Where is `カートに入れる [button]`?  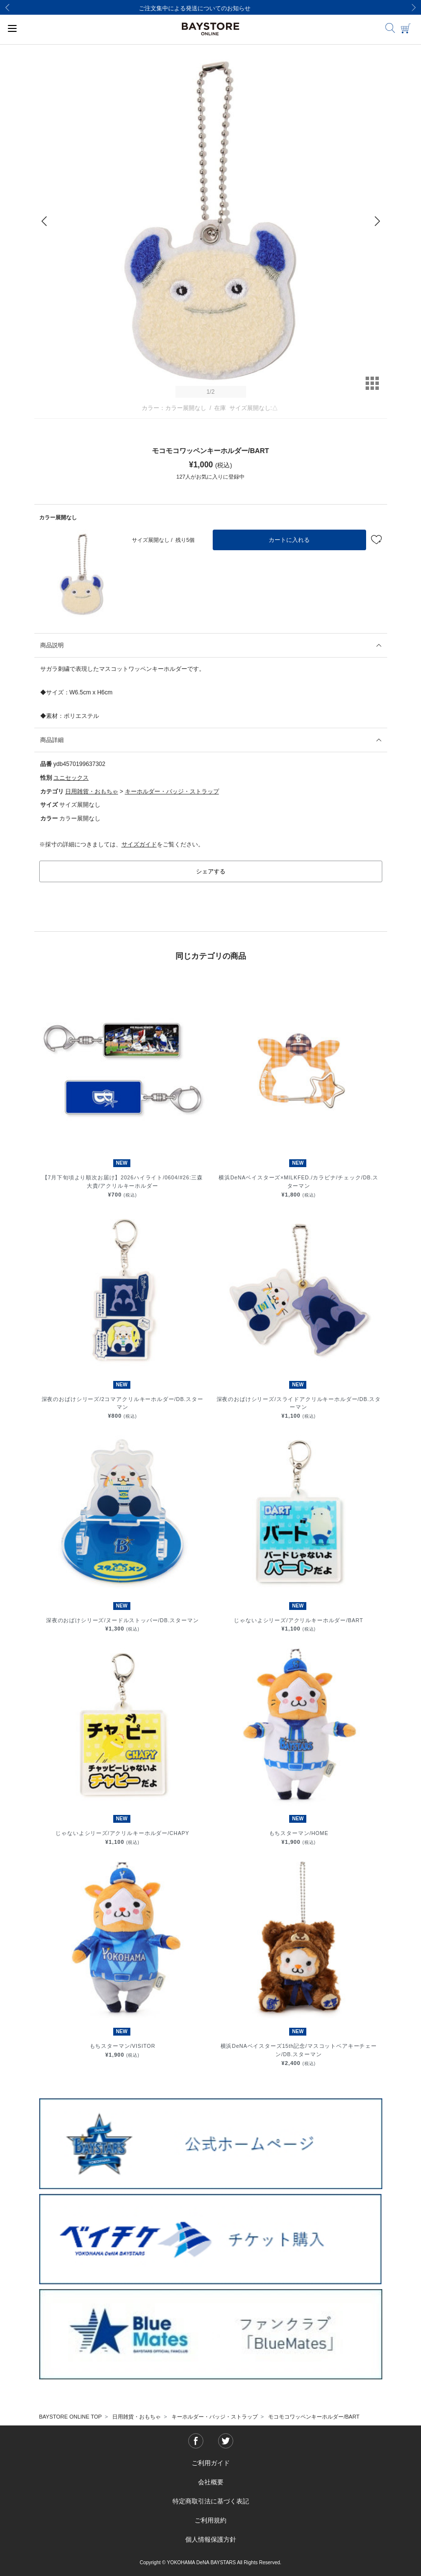
カートに入れる [button] is located at coordinates (289, 539).